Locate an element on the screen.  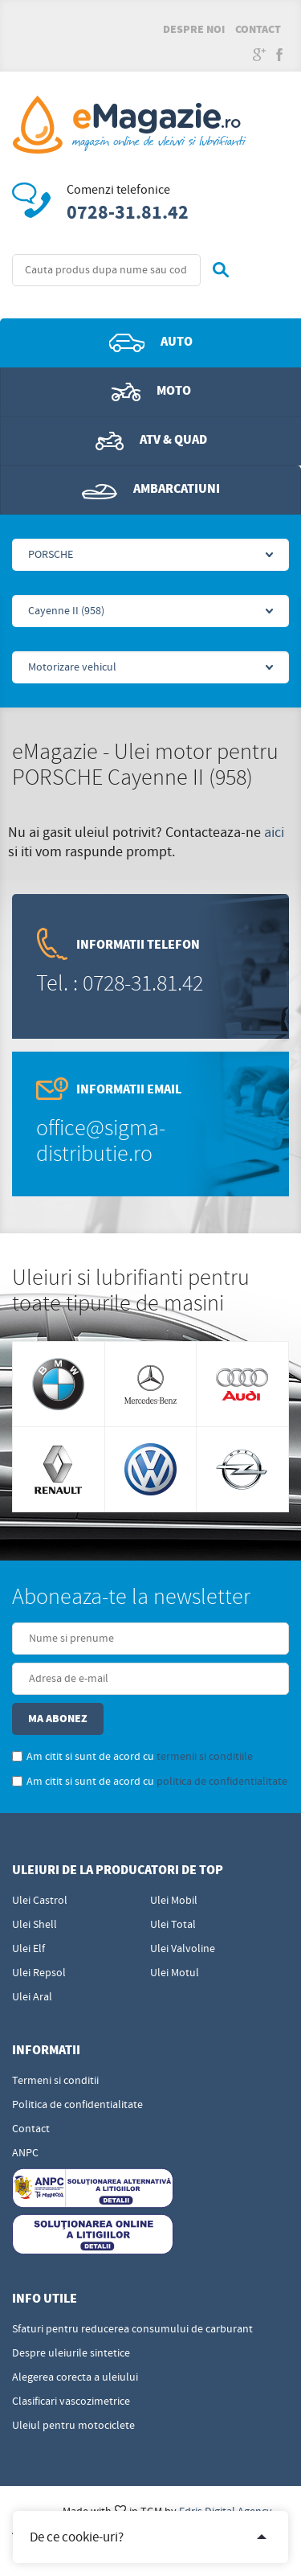
Am citit si sunt de acord cu is located at coordinates (132, 1756).